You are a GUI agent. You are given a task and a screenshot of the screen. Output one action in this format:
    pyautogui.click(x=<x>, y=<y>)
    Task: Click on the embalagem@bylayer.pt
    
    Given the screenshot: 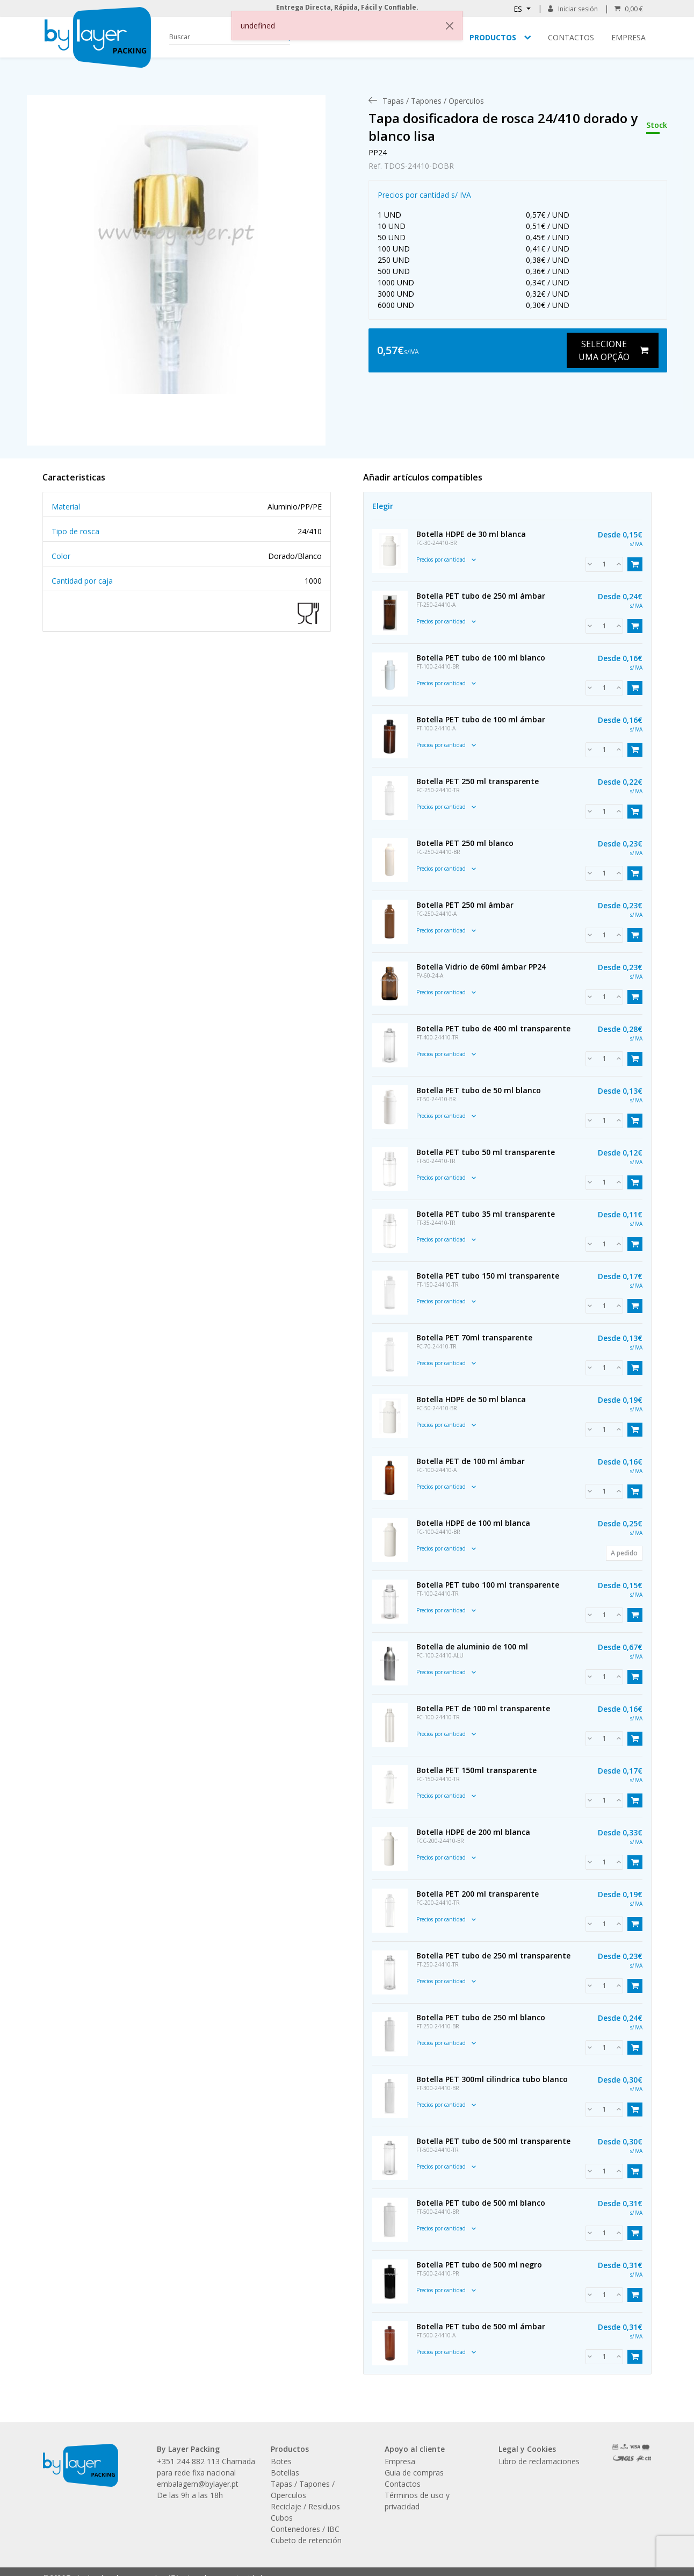 What is the action you would take?
    pyautogui.click(x=197, y=2484)
    